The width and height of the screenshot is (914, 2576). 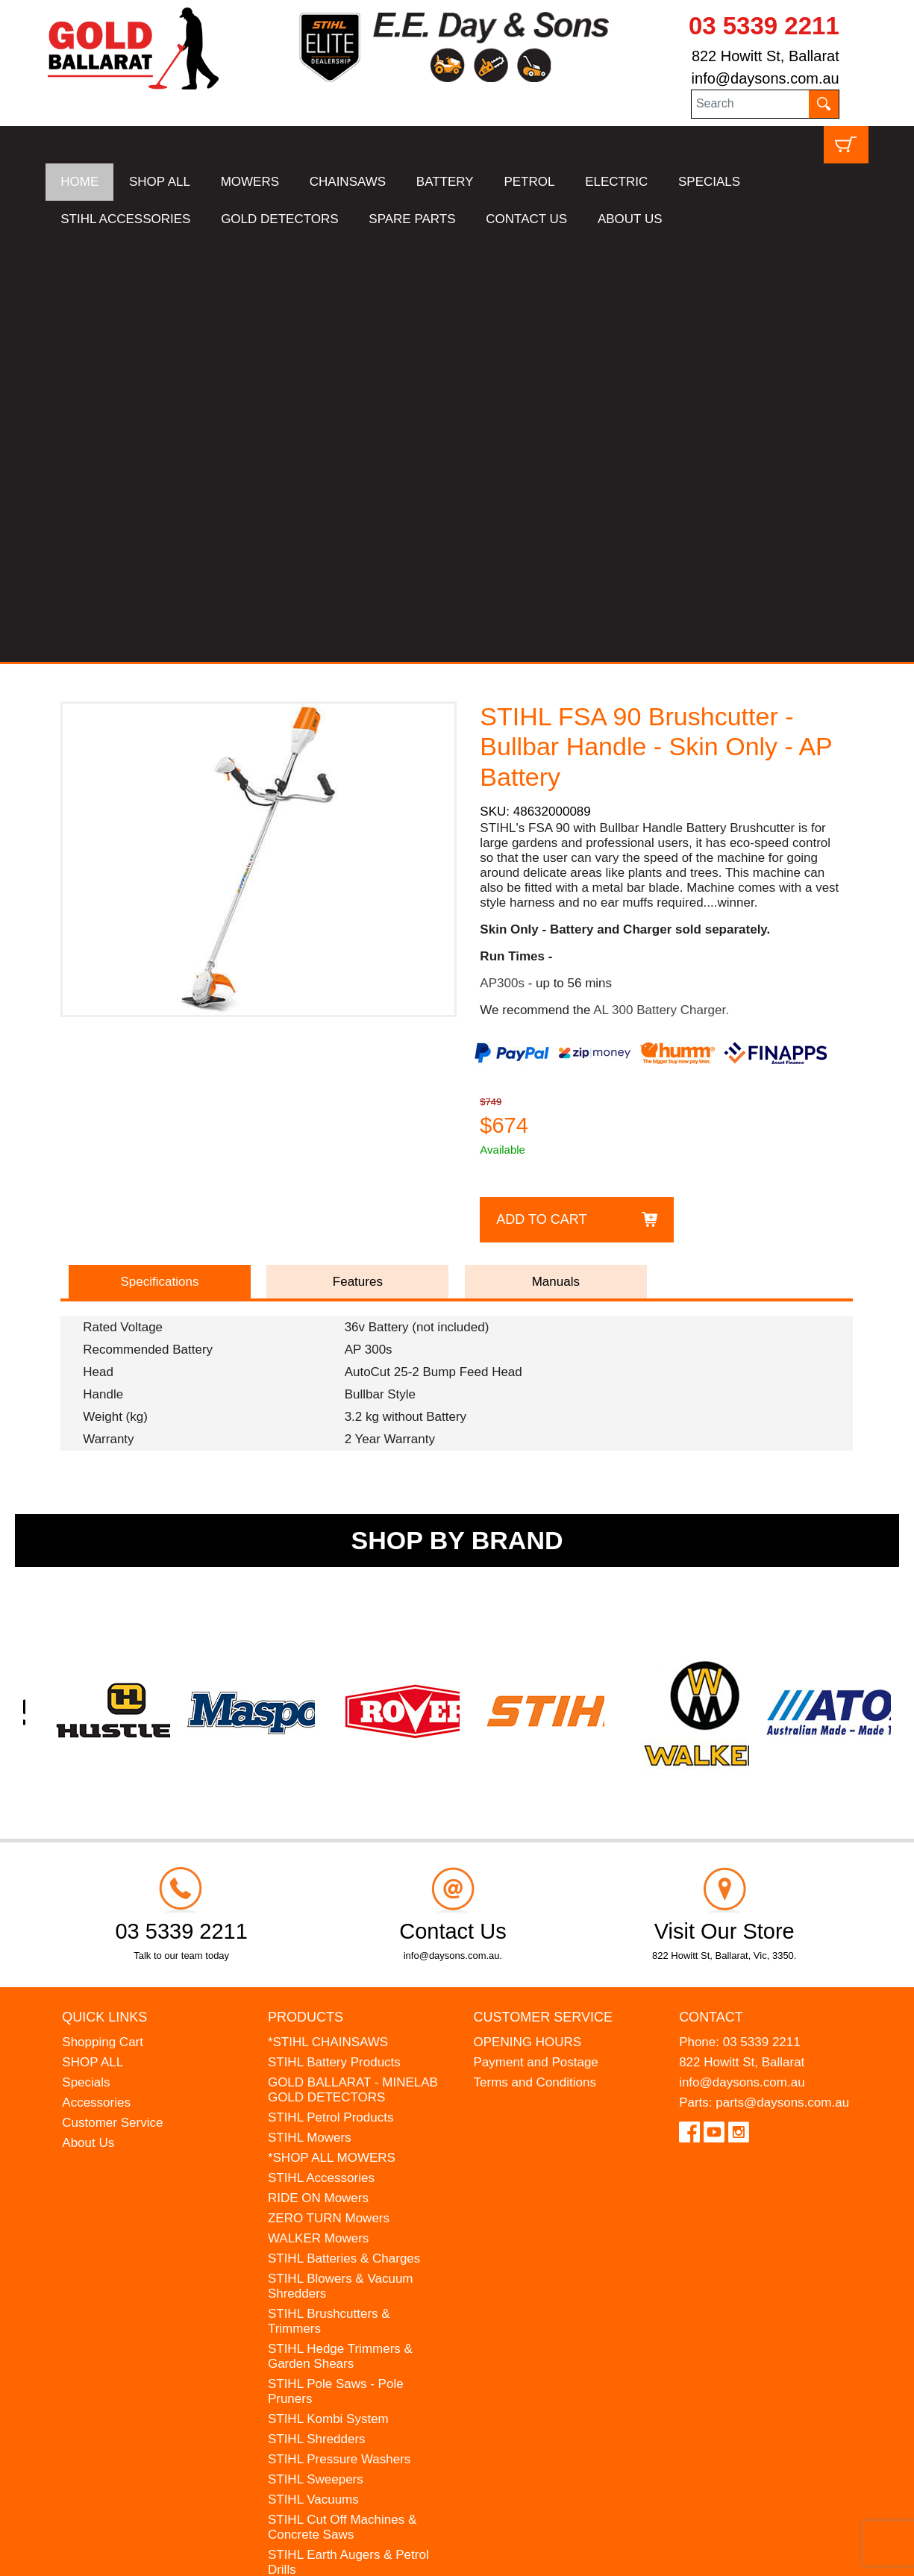 I want to click on info@daysons.com.au, so click(x=765, y=78).